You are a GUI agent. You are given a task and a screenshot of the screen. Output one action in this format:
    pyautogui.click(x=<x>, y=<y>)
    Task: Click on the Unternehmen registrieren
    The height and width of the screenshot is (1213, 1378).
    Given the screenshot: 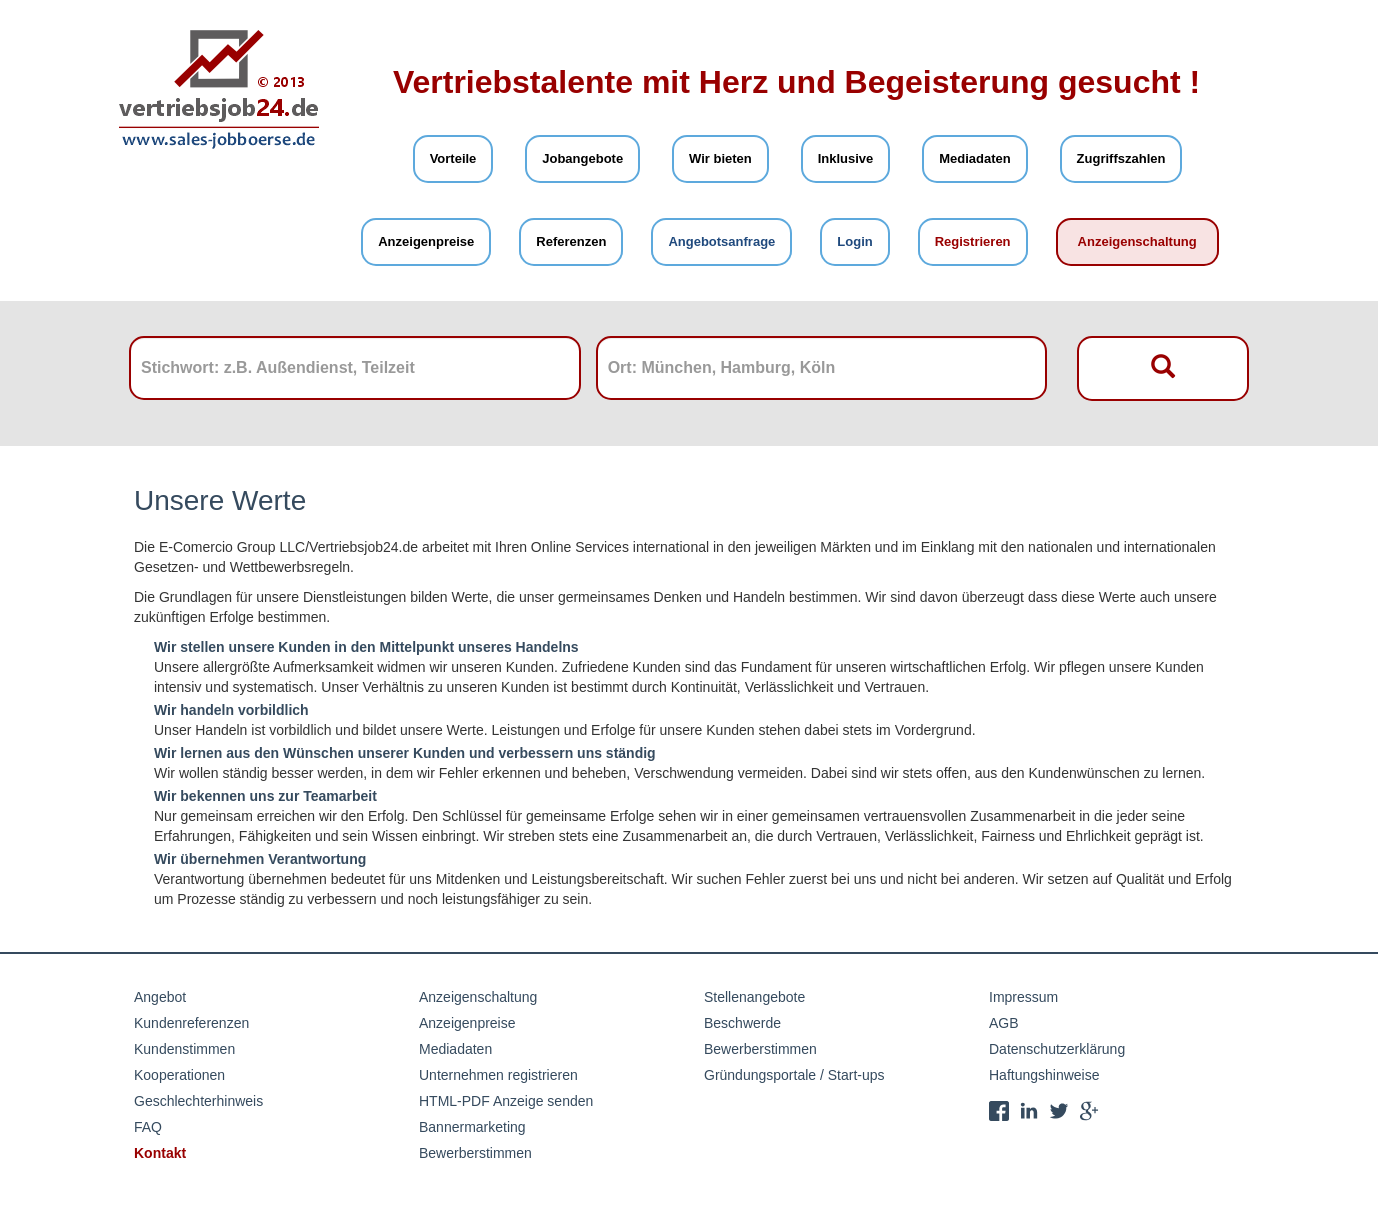 What is the action you would take?
    pyautogui.click(x=498, y=1075)
    